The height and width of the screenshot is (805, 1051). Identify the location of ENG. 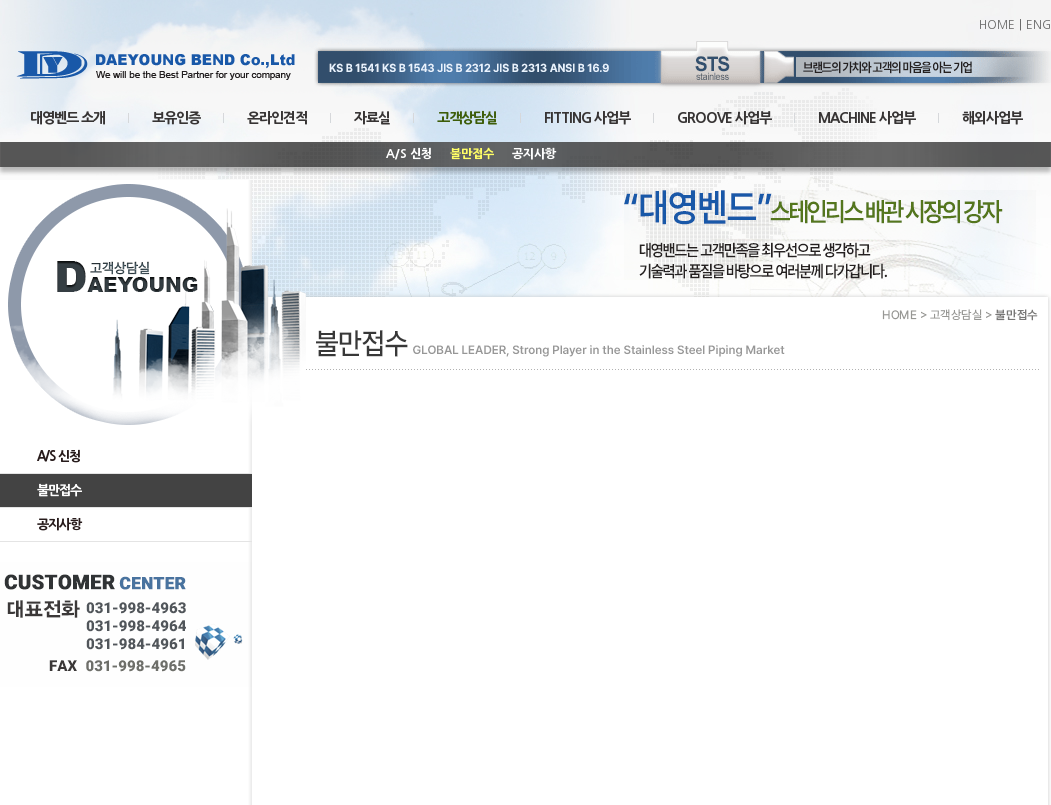
(1038, 25).